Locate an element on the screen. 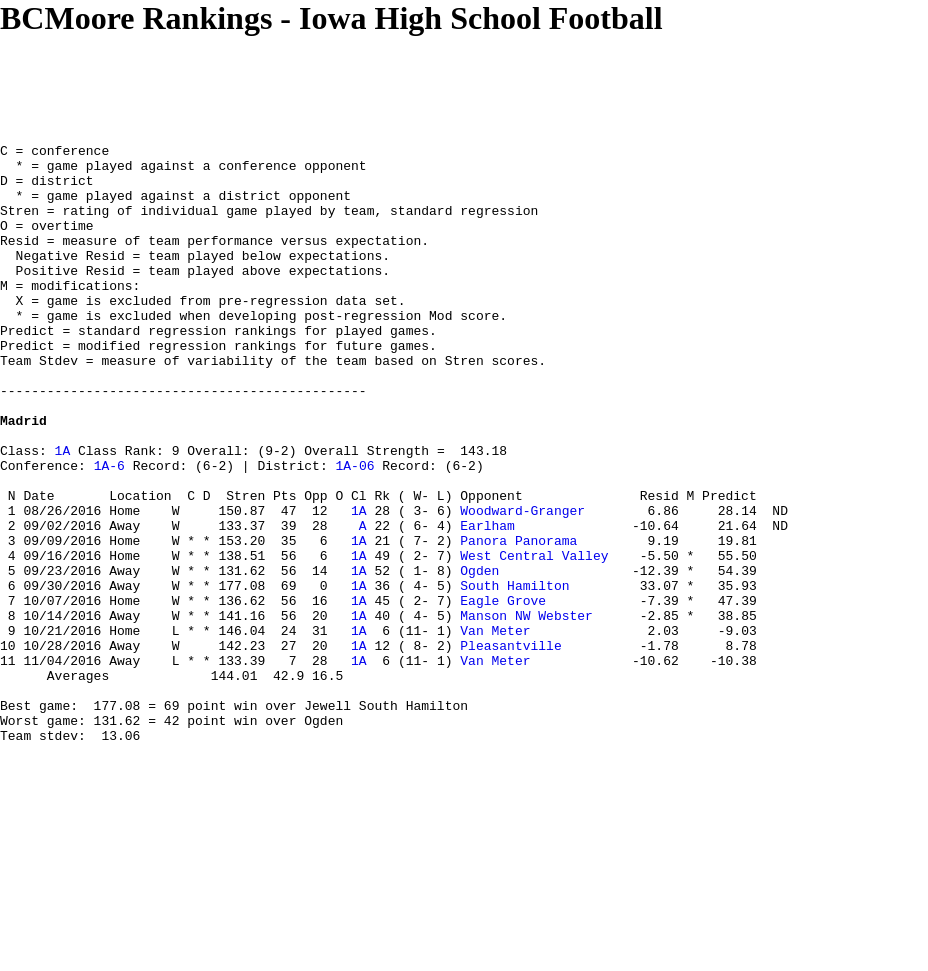 Image resolution: width=928 pixels, height=971 pixels. 1A-6 is located at coordinates (109, 531).